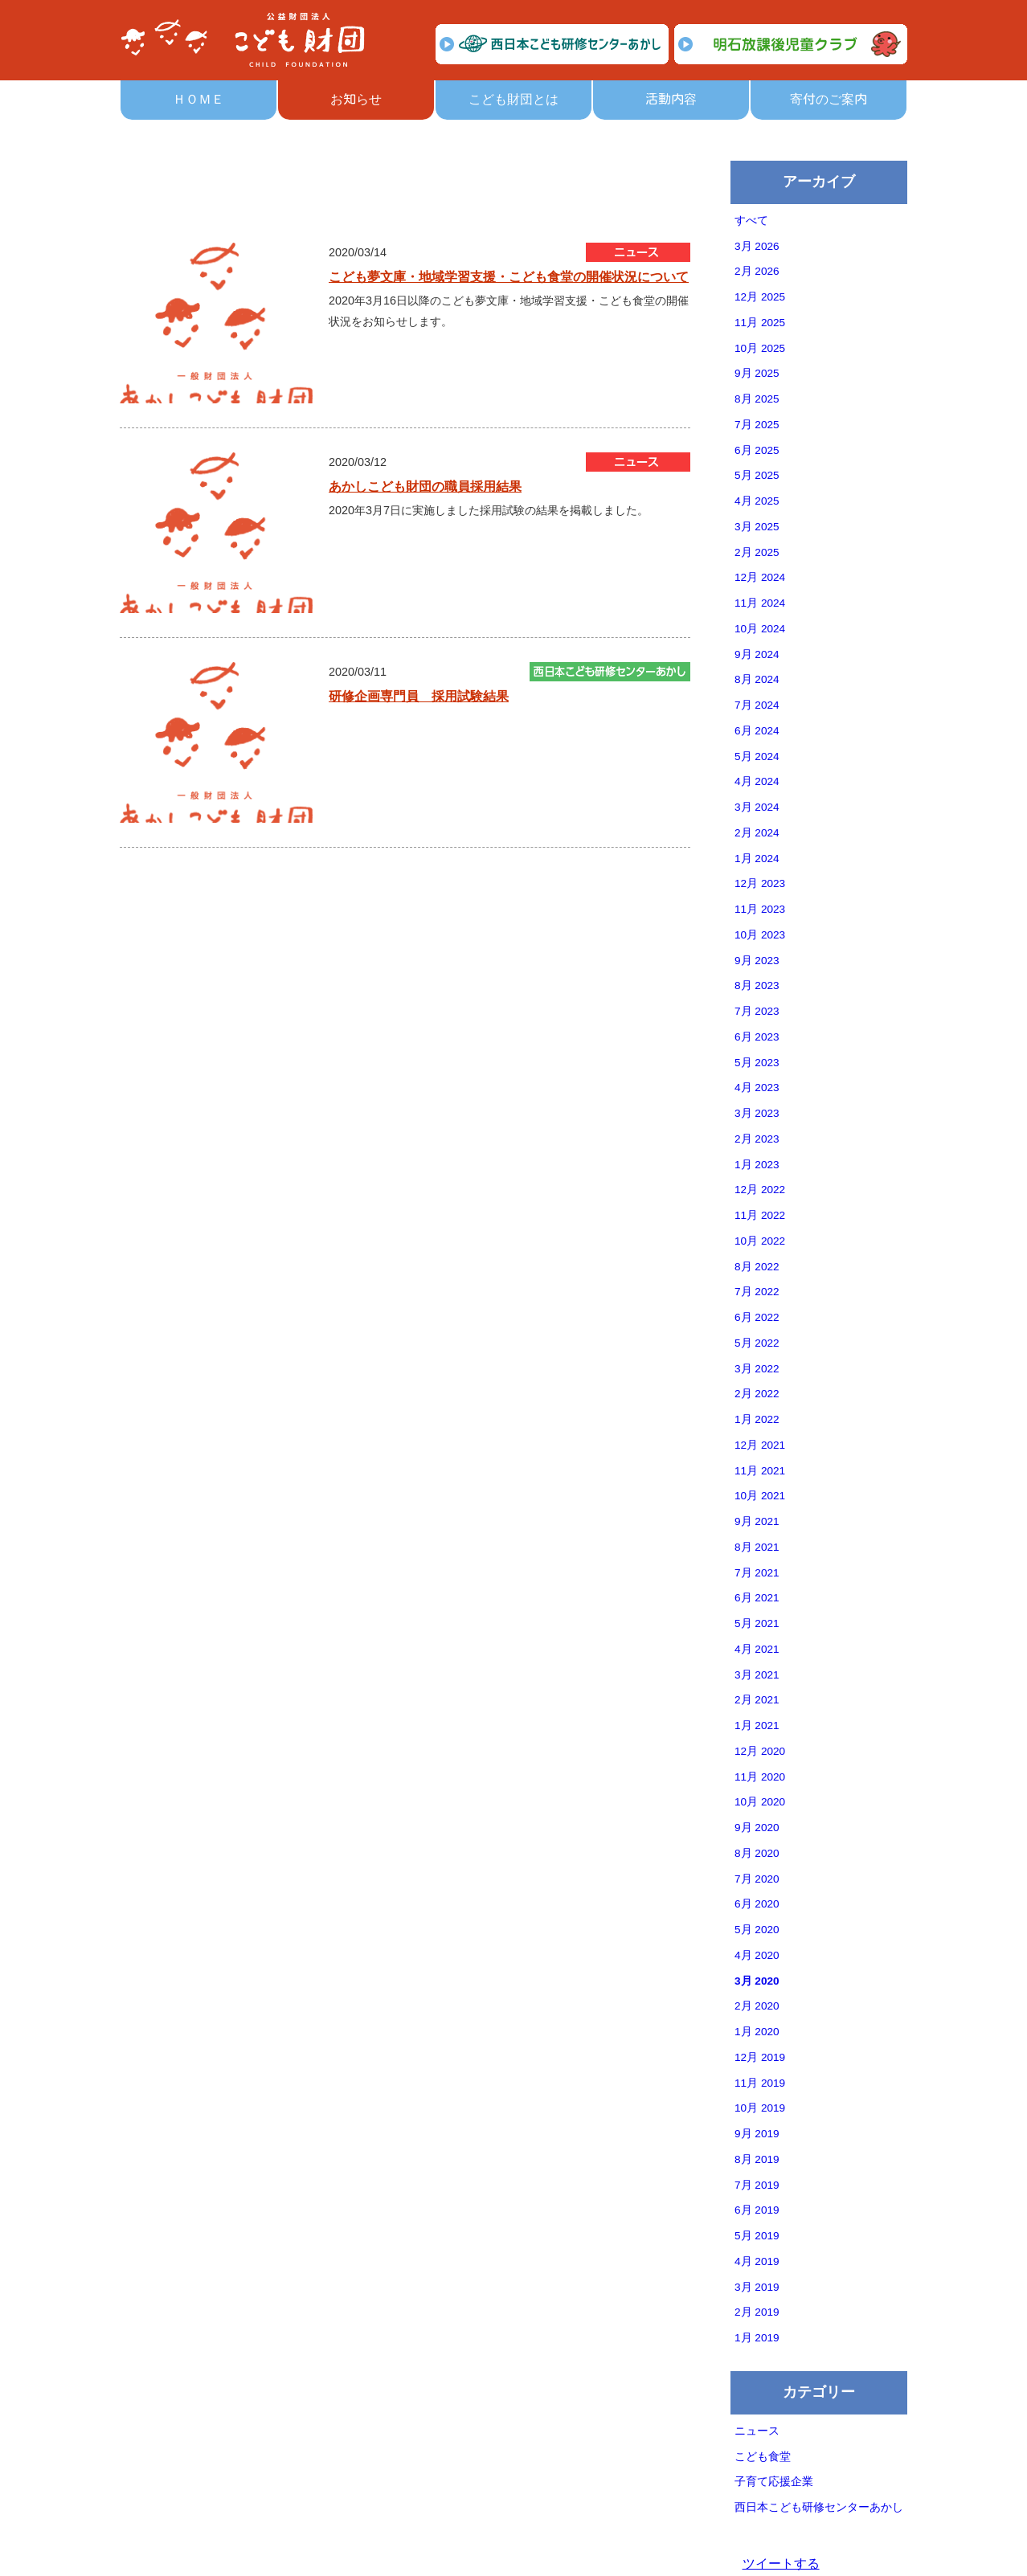  I want to click on 11月 2021, so click(759, 1471).